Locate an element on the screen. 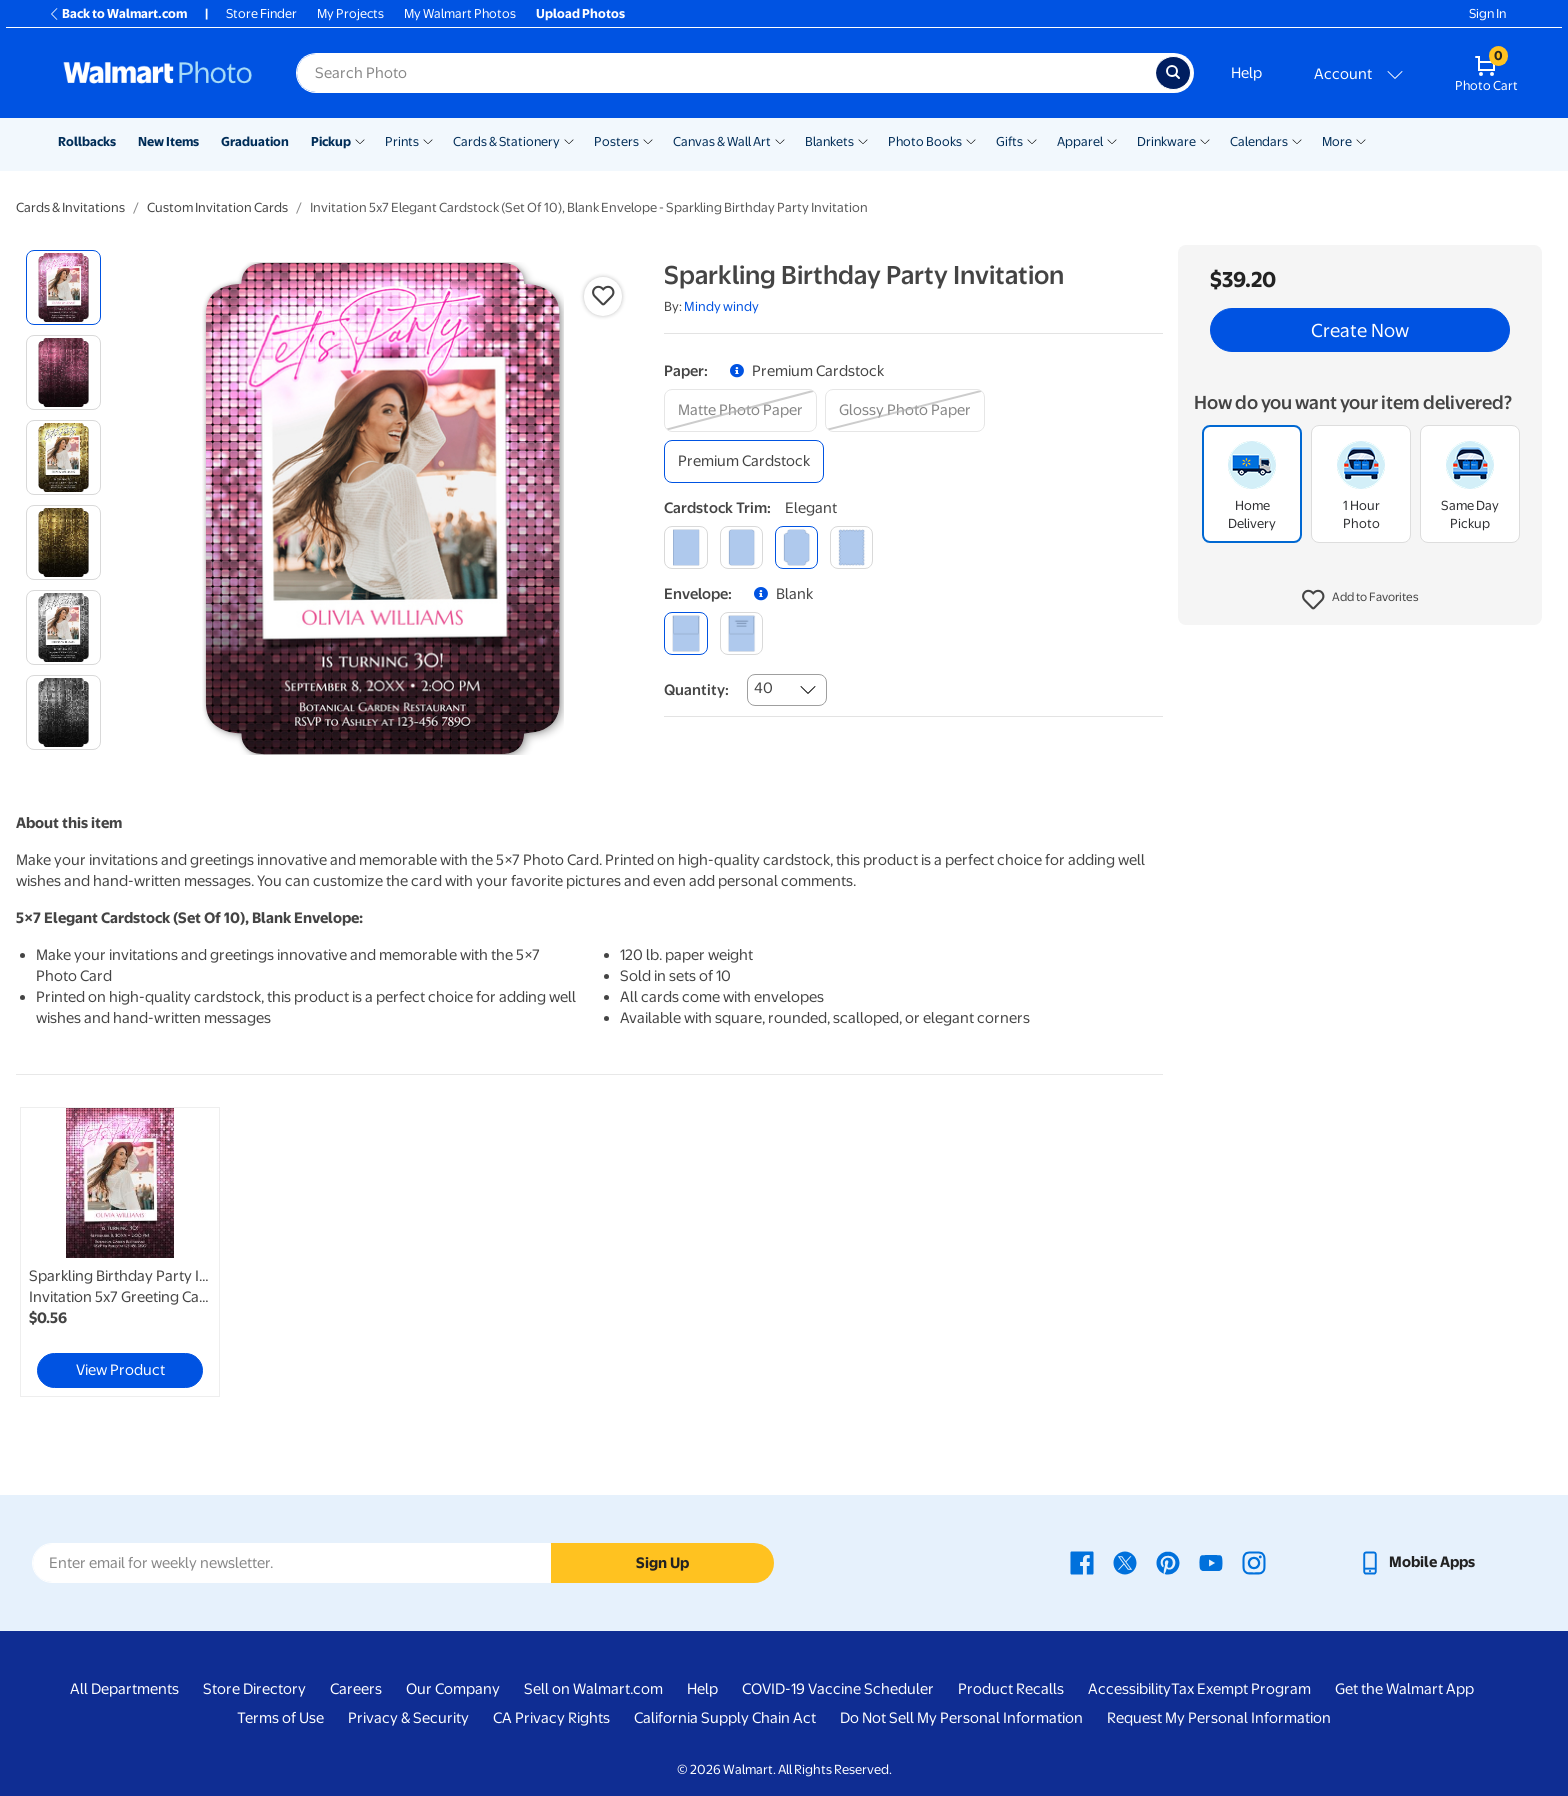  Cards & Invitations is located at coordinates (70, 207).